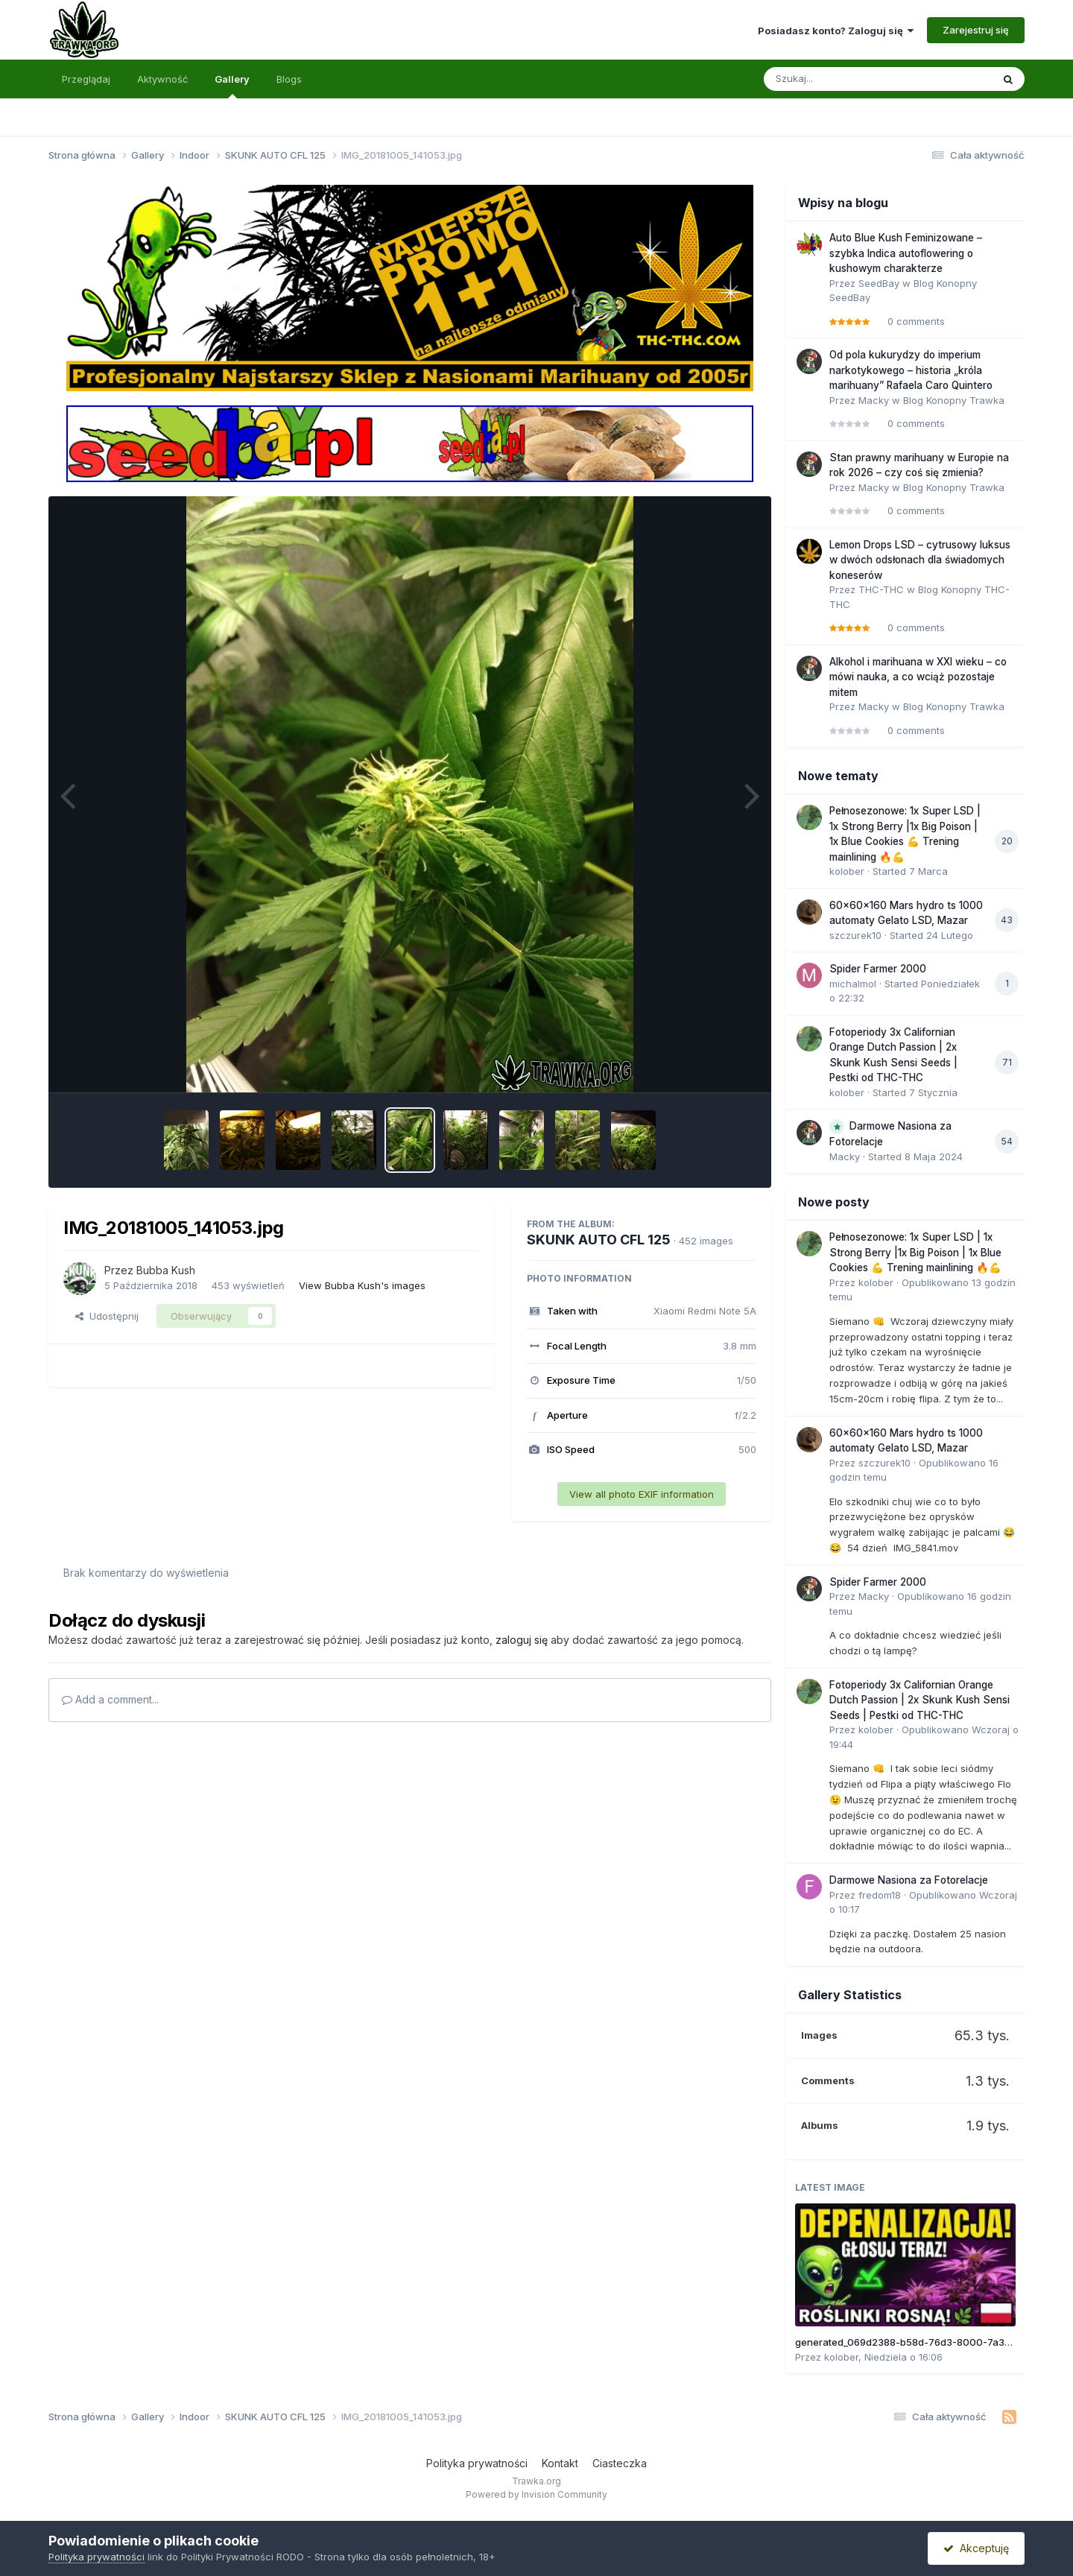  What do you see at coordinates (846, 871) in the screenshot?
I see `kolober` at bounding box center [846, 871].